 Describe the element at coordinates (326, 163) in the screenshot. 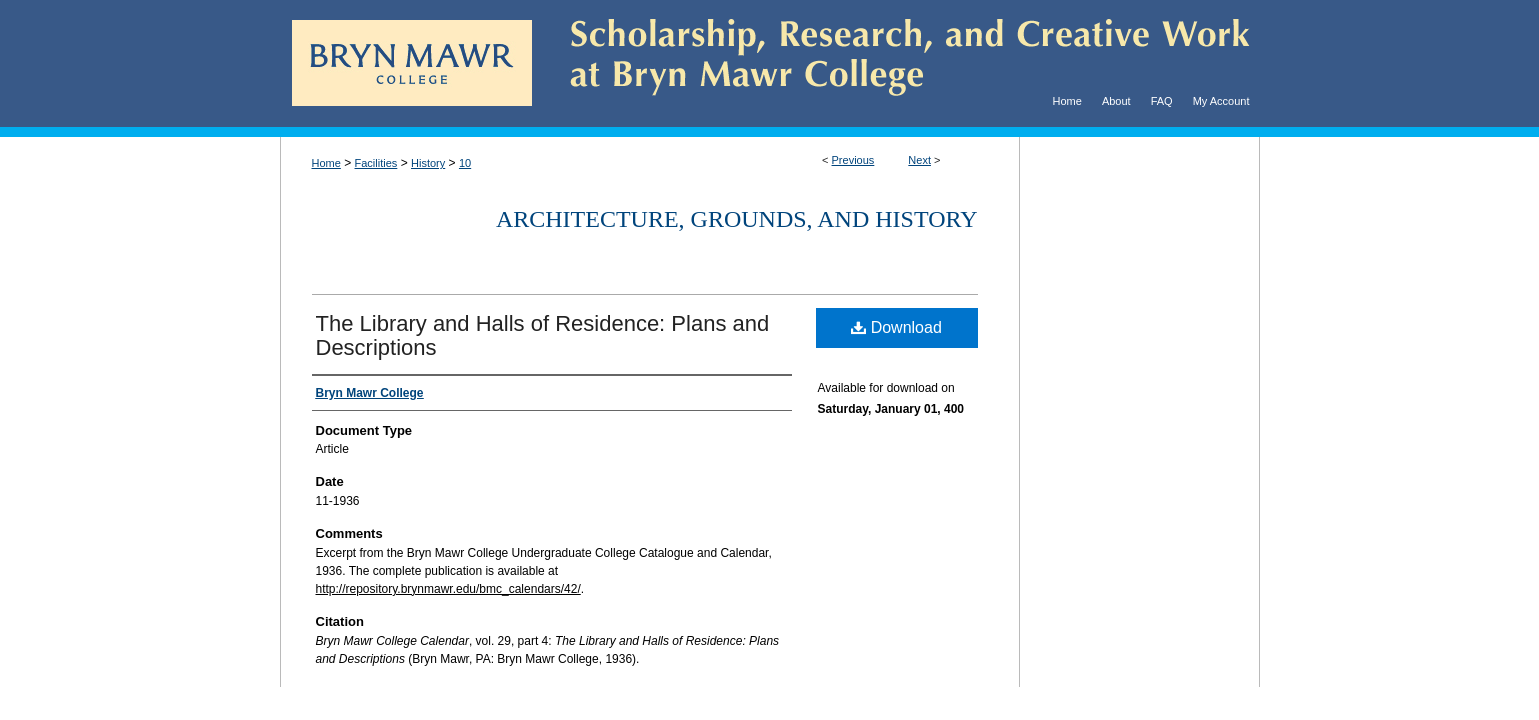

I see `Home` at that location.